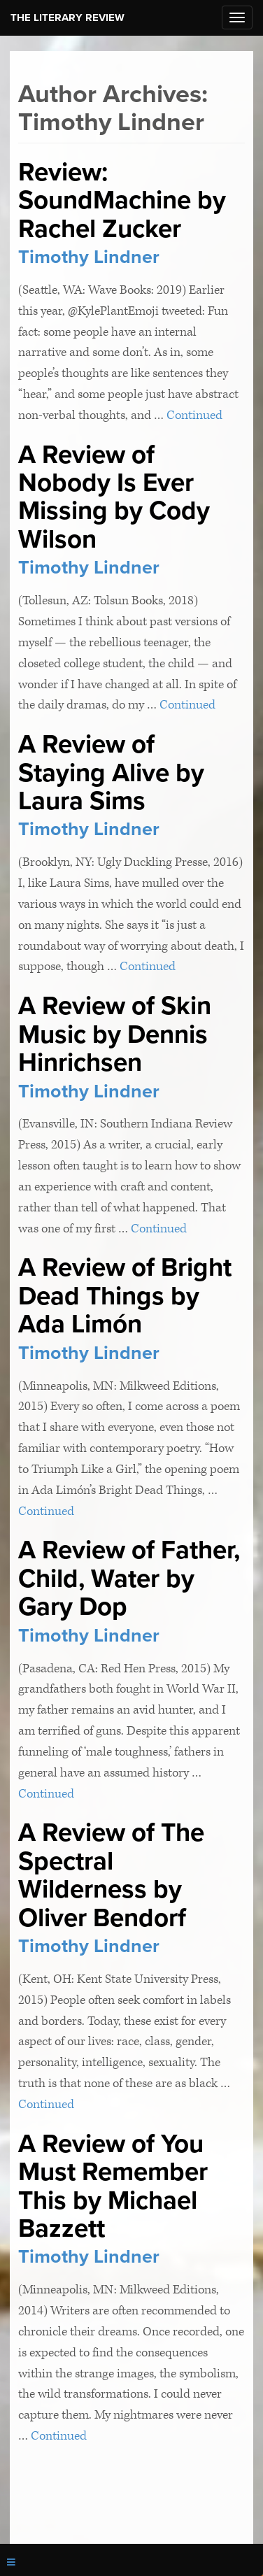  What do you see at coordinates (67, 17) in the screenshot?
I see `The Literary Review` at bounding box center [67, 17].